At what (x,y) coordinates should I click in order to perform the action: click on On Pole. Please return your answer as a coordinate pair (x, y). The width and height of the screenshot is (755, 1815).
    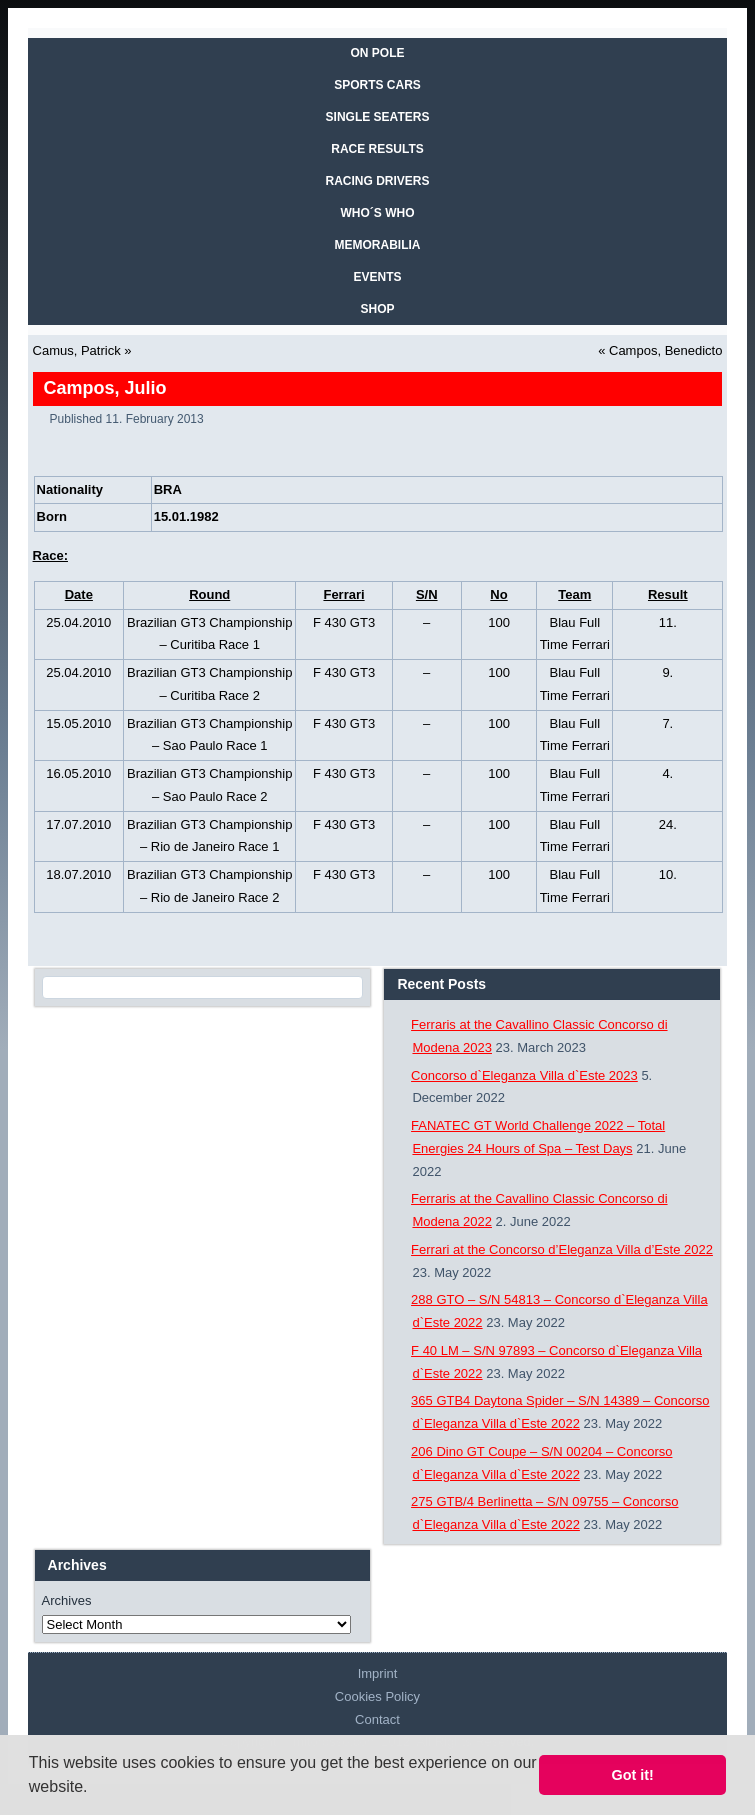
    Looking at the image, I should click on (377, 53).